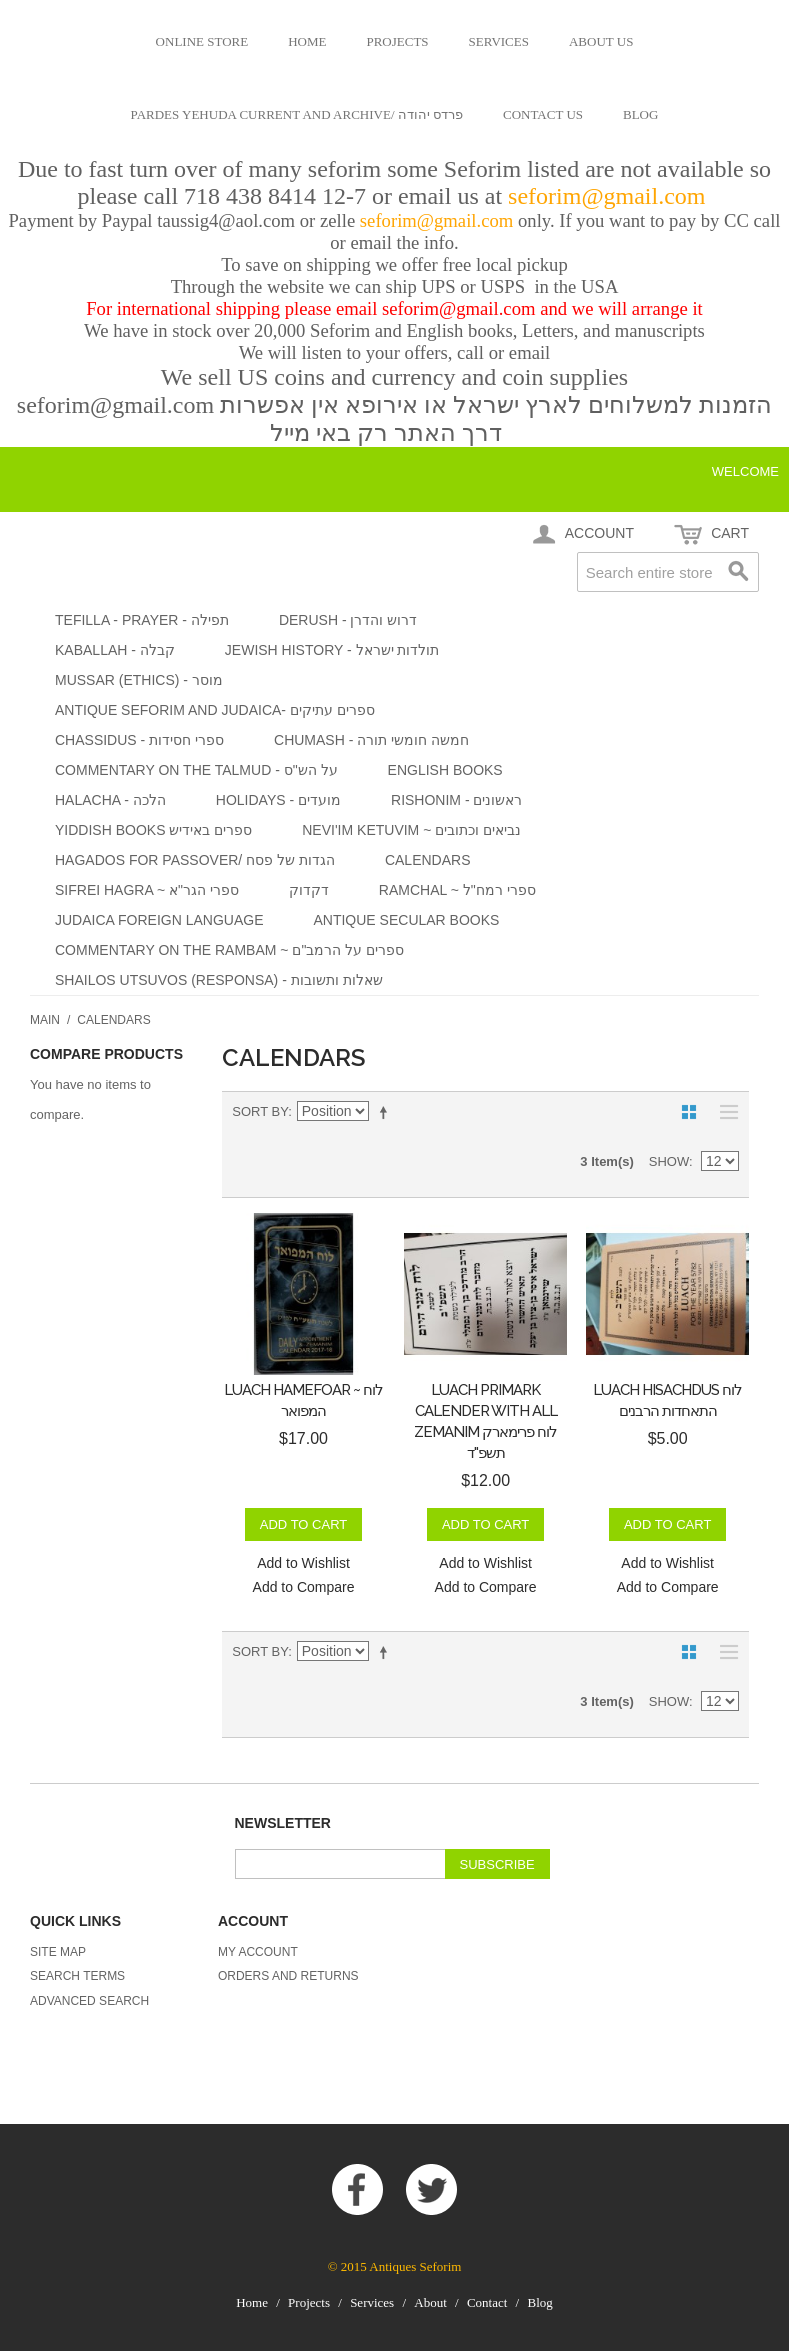  I want to click on Derush - דרוש והדרן, so click(348, 620).